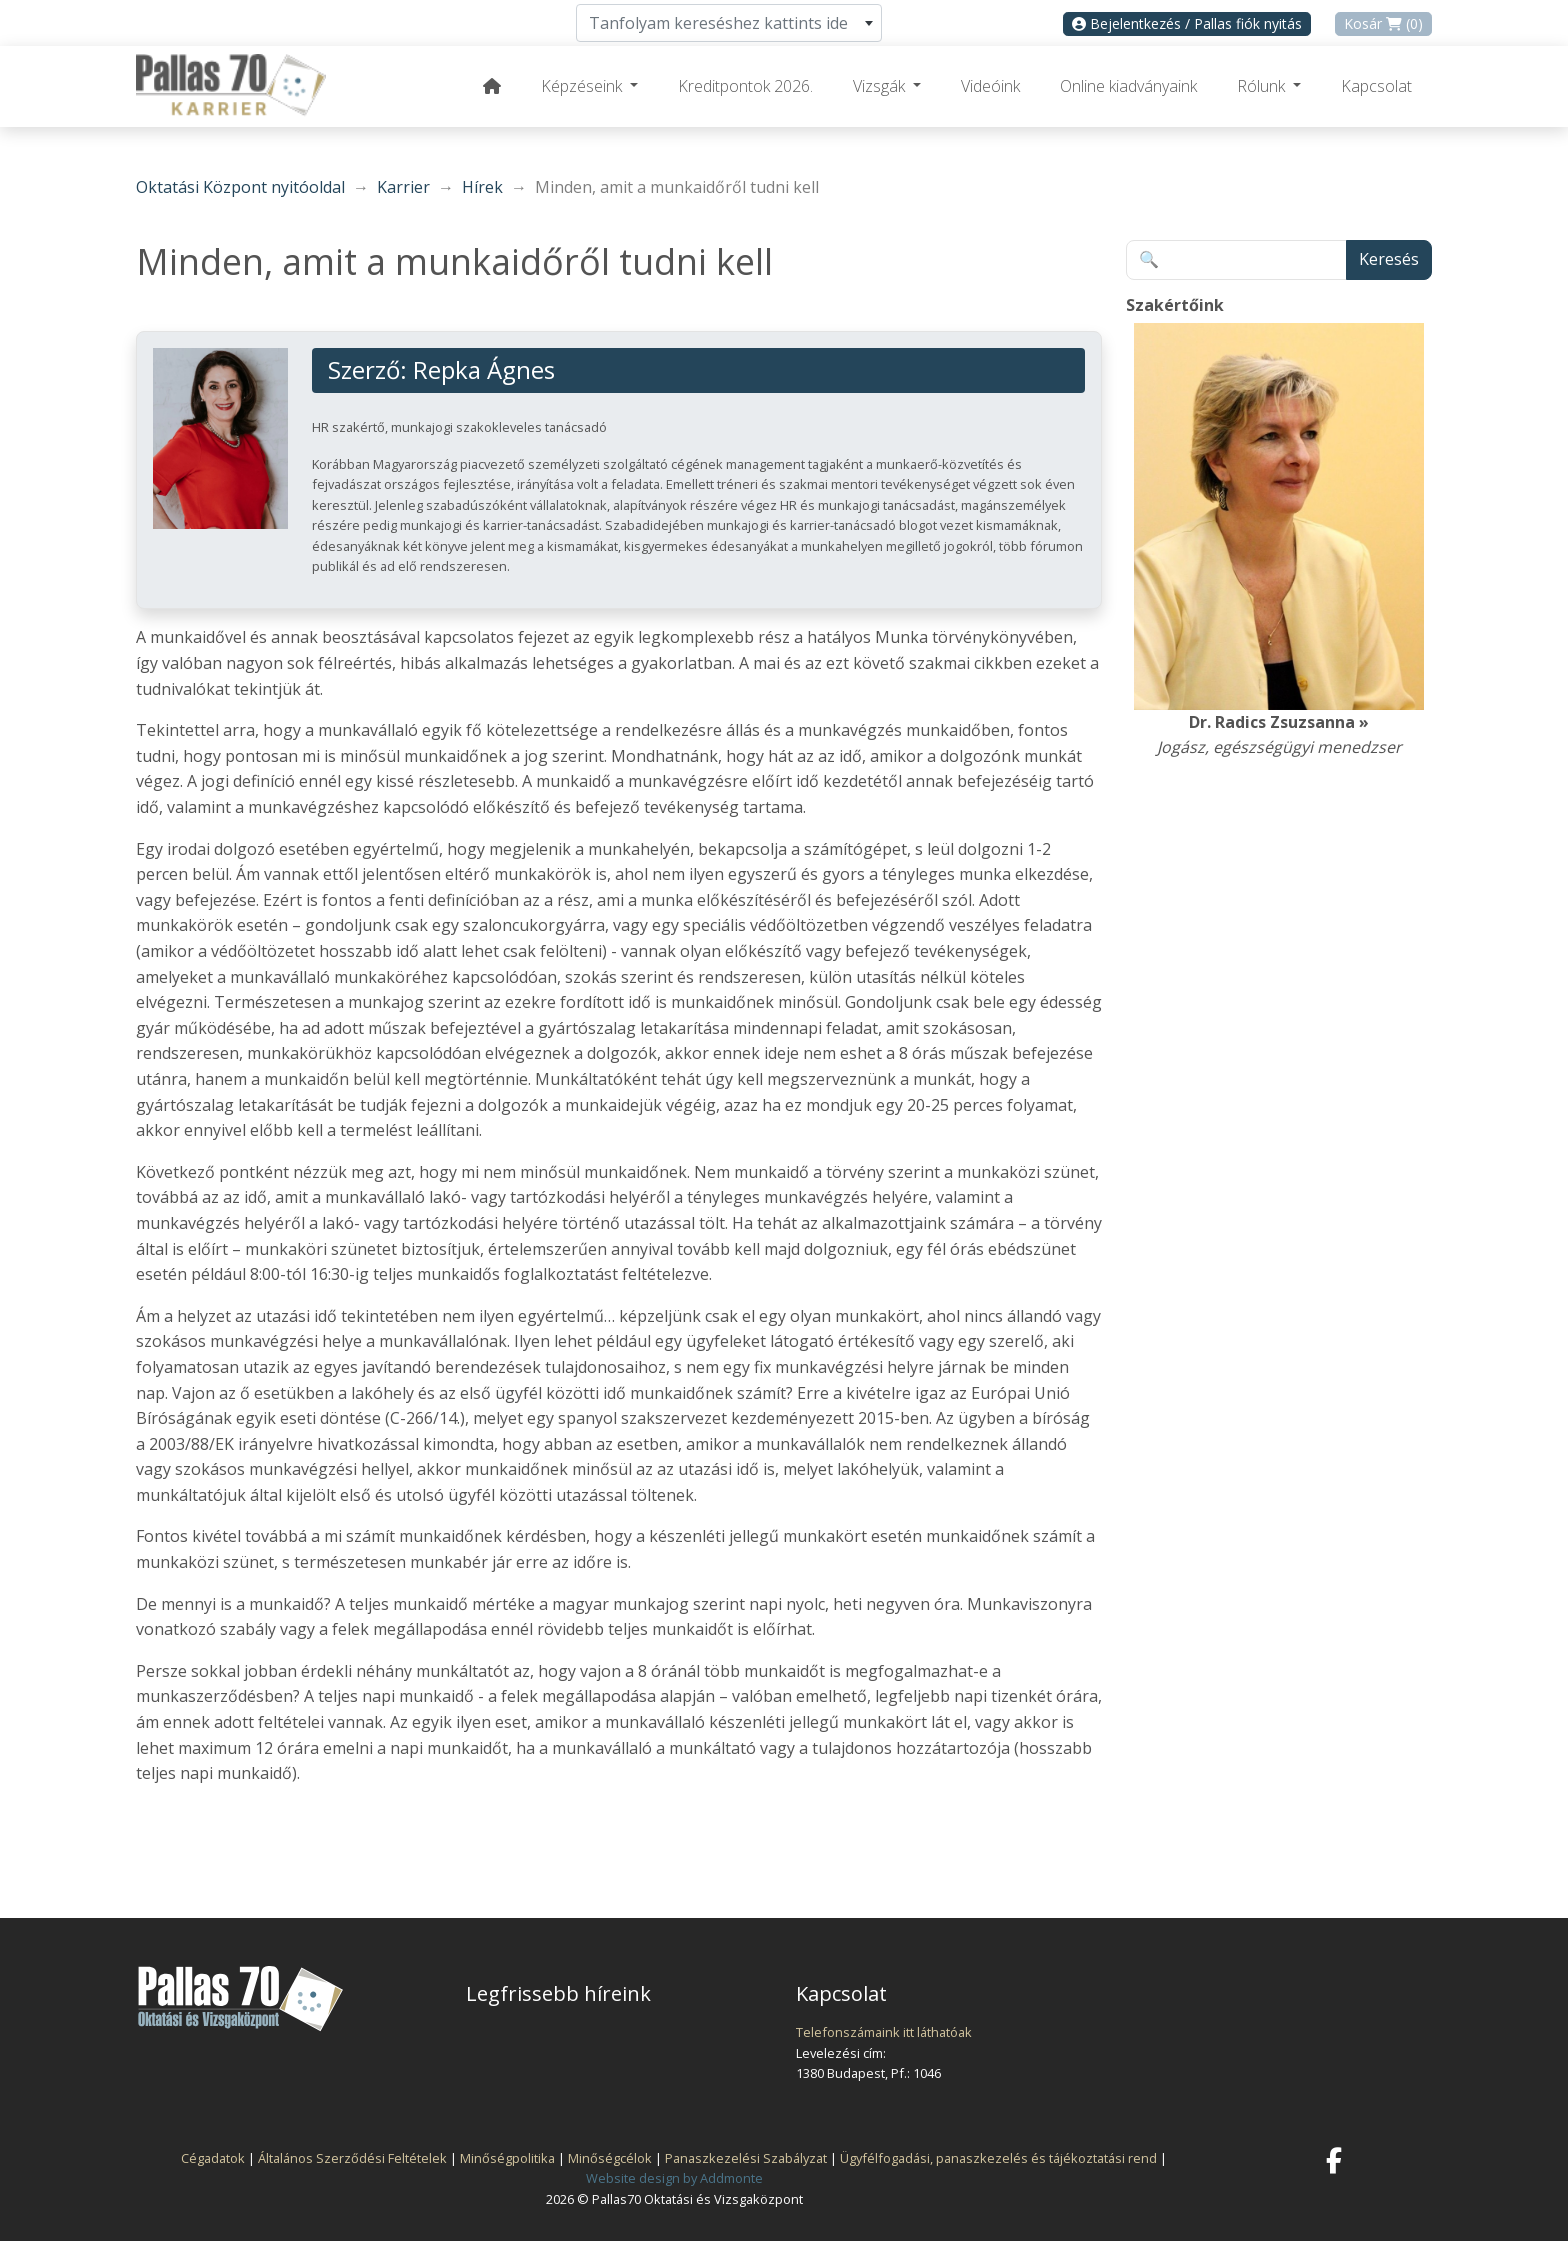 This screenshot has width=1568, height=2241. Describe the element at coordinates (729, 23) in the screenshot. I see `[combobox]` at that location.